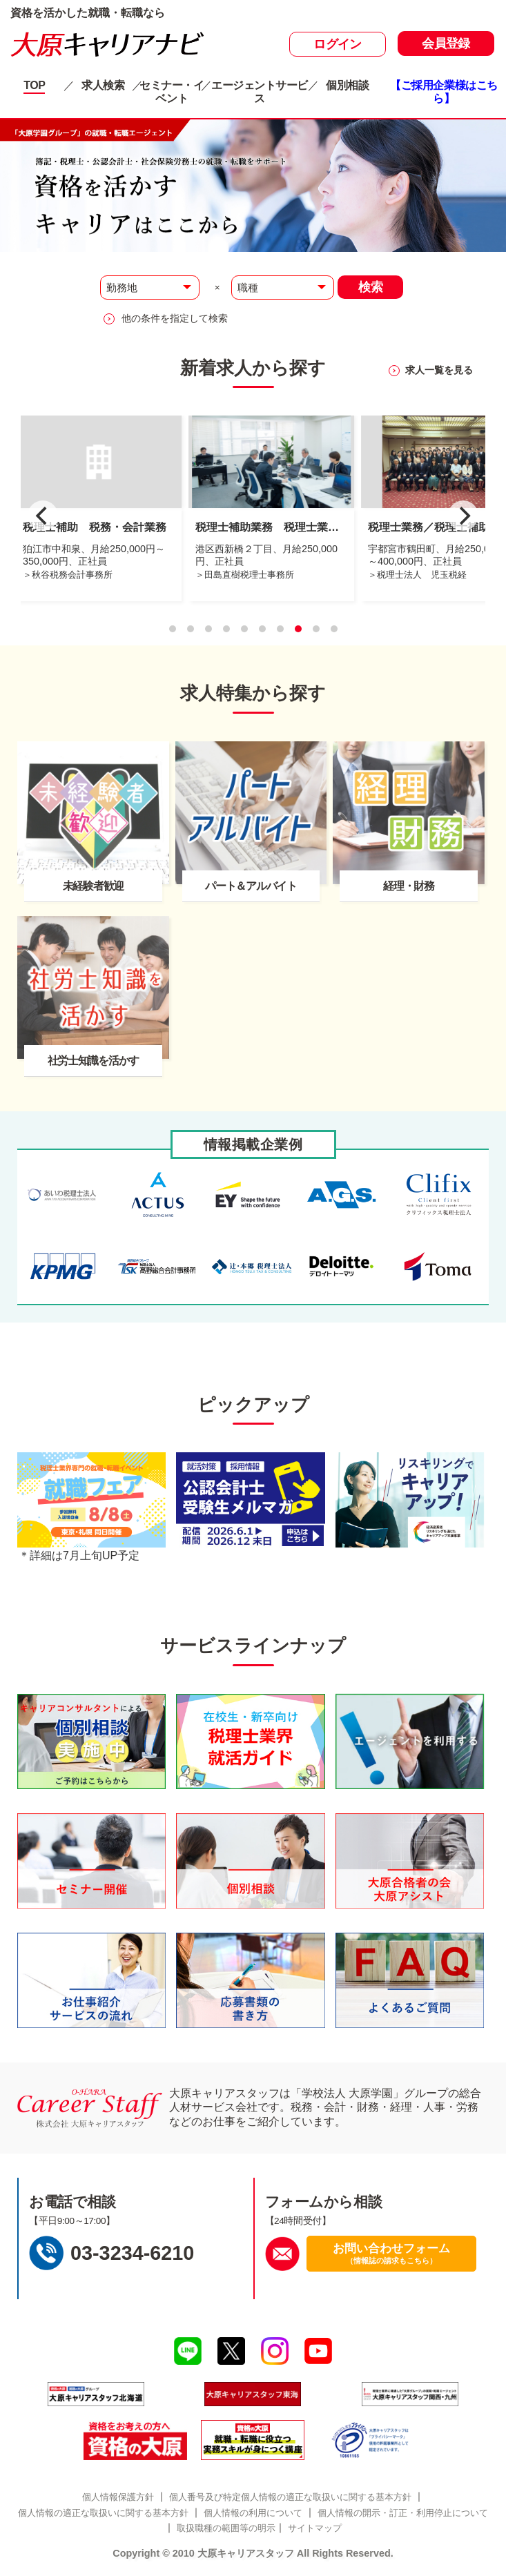 This screenshot has height=2576, width=506. What do you see at coordinates (315, 2528) in the screenshot?
I see `サイトマップ` at bounding box center [315, 2528].